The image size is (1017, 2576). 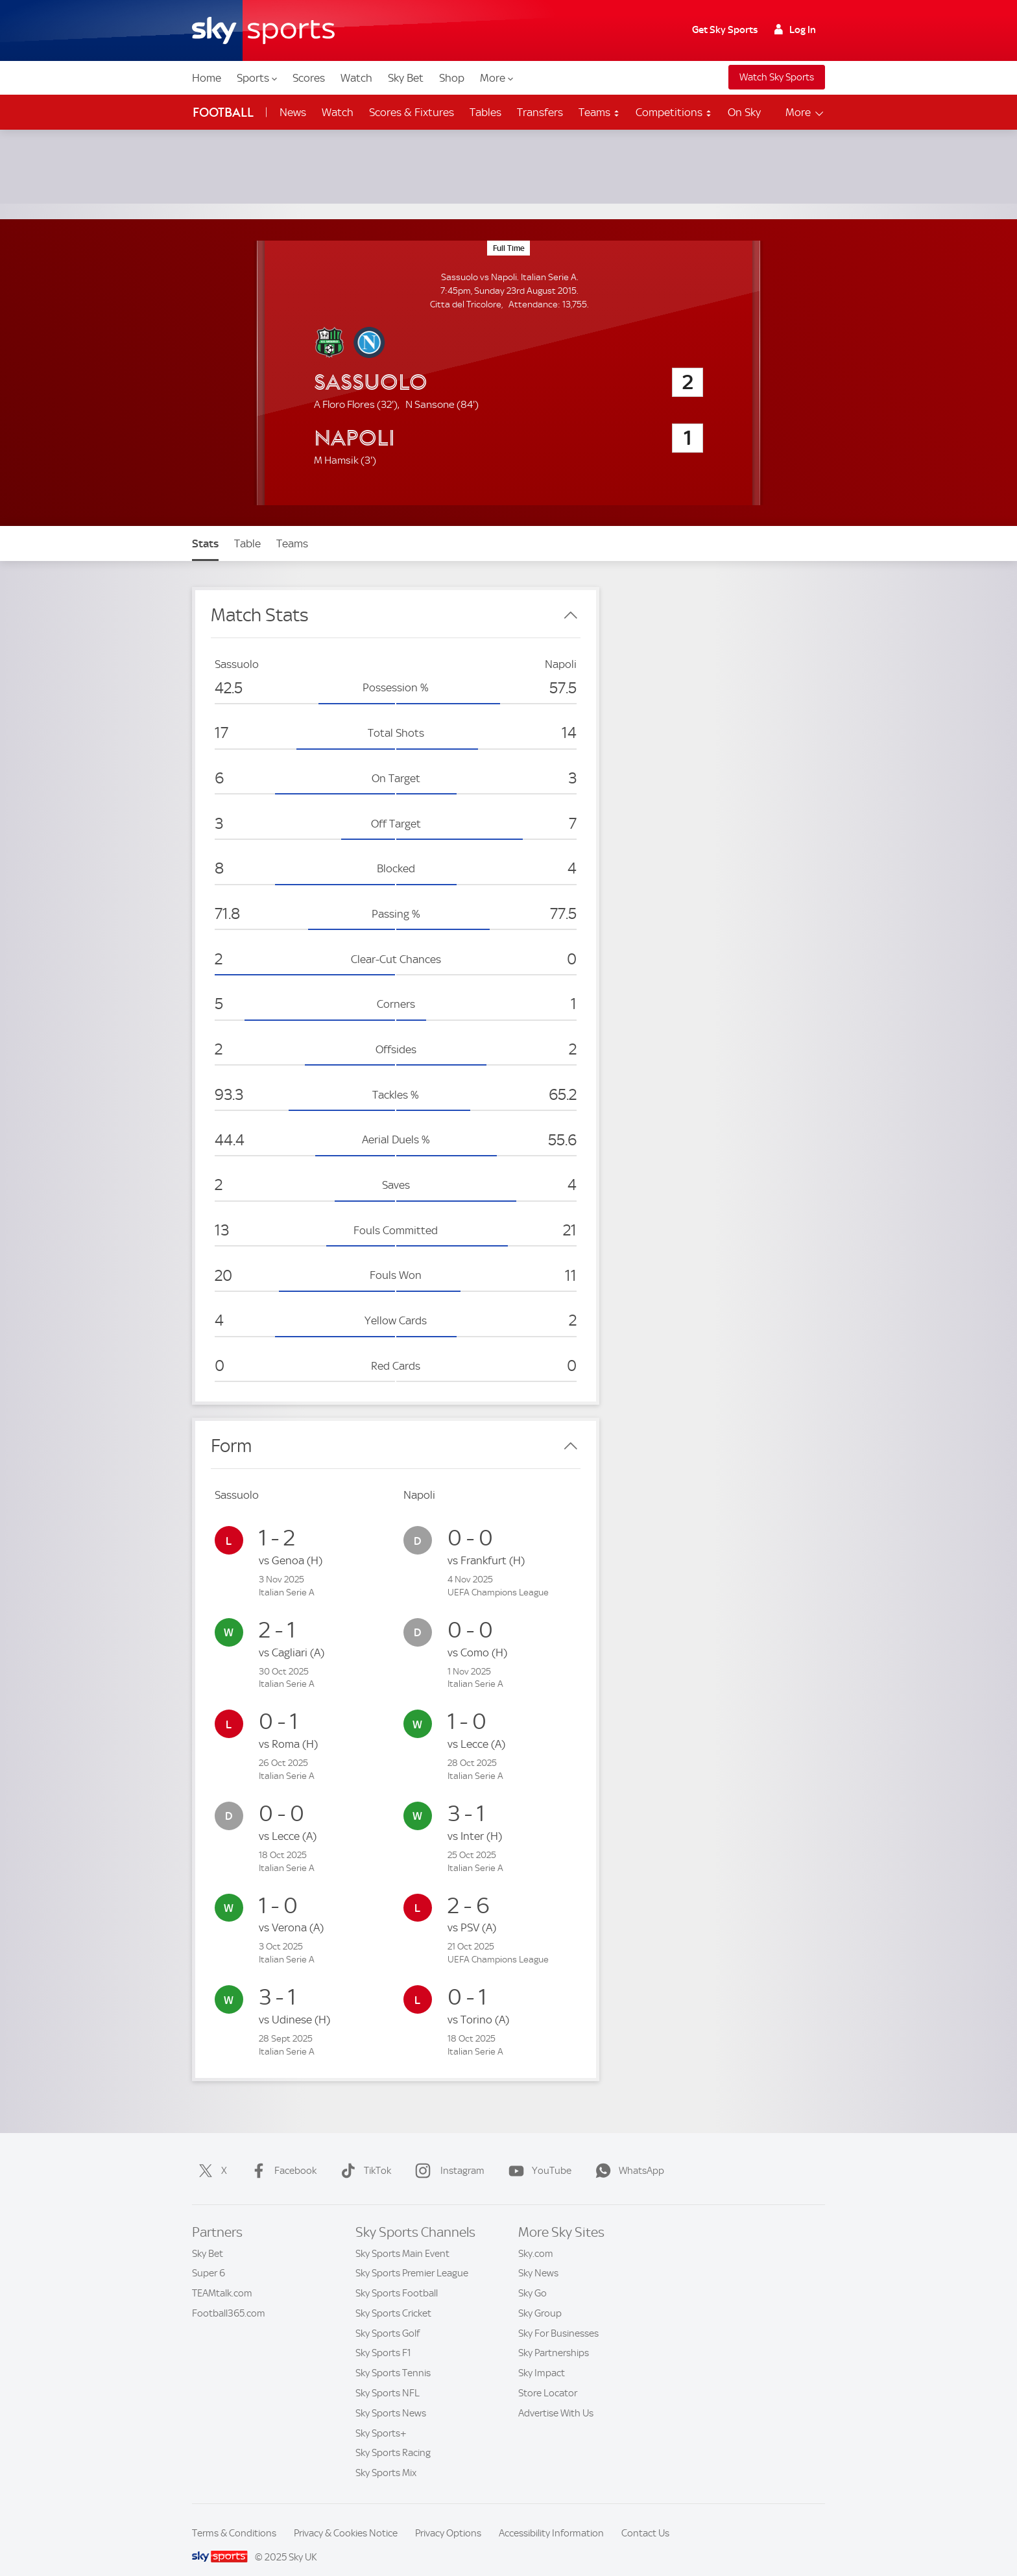 I want to click on Privacy & Cookies Notice, so click(x=346, y=2517).